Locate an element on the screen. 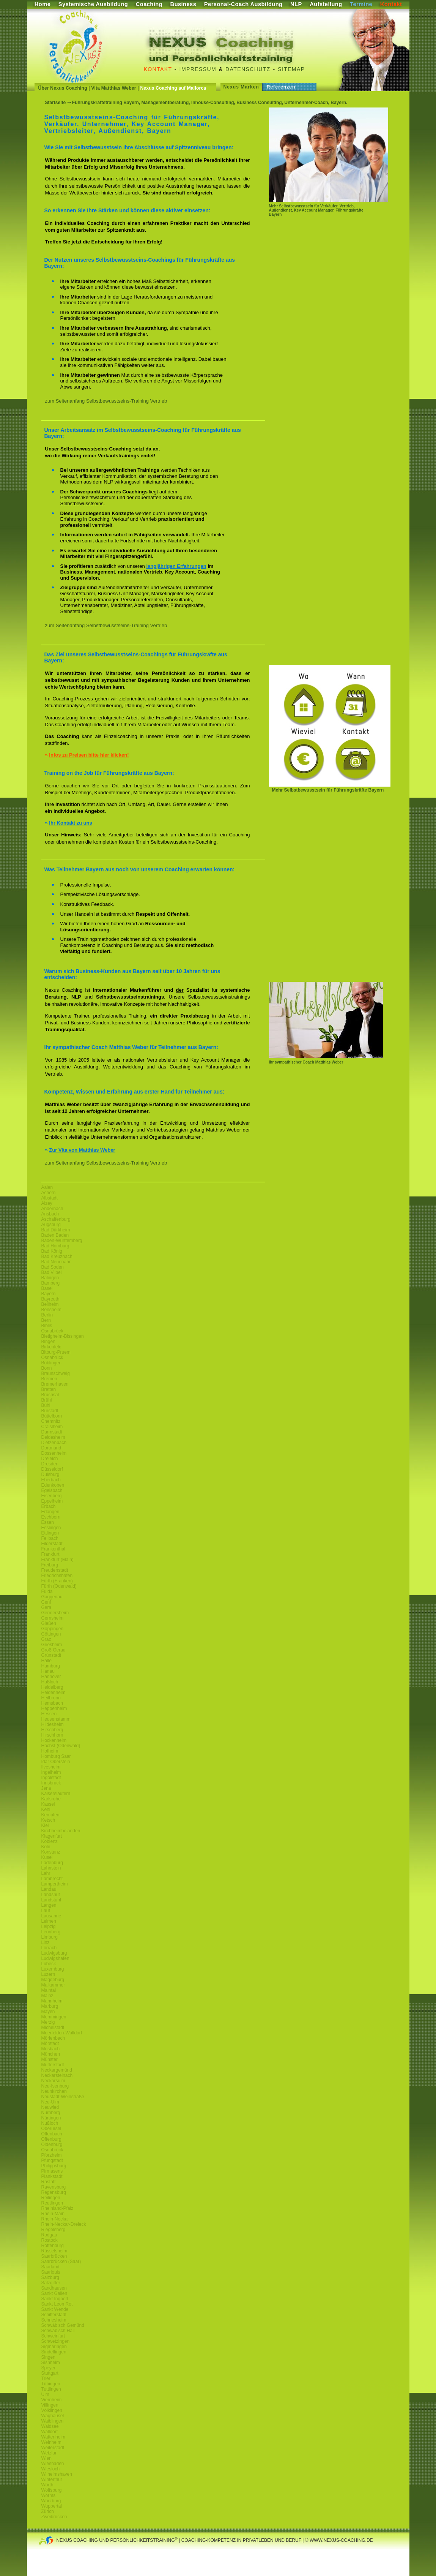  Schriesheim is located at coordinates (53, 2320).